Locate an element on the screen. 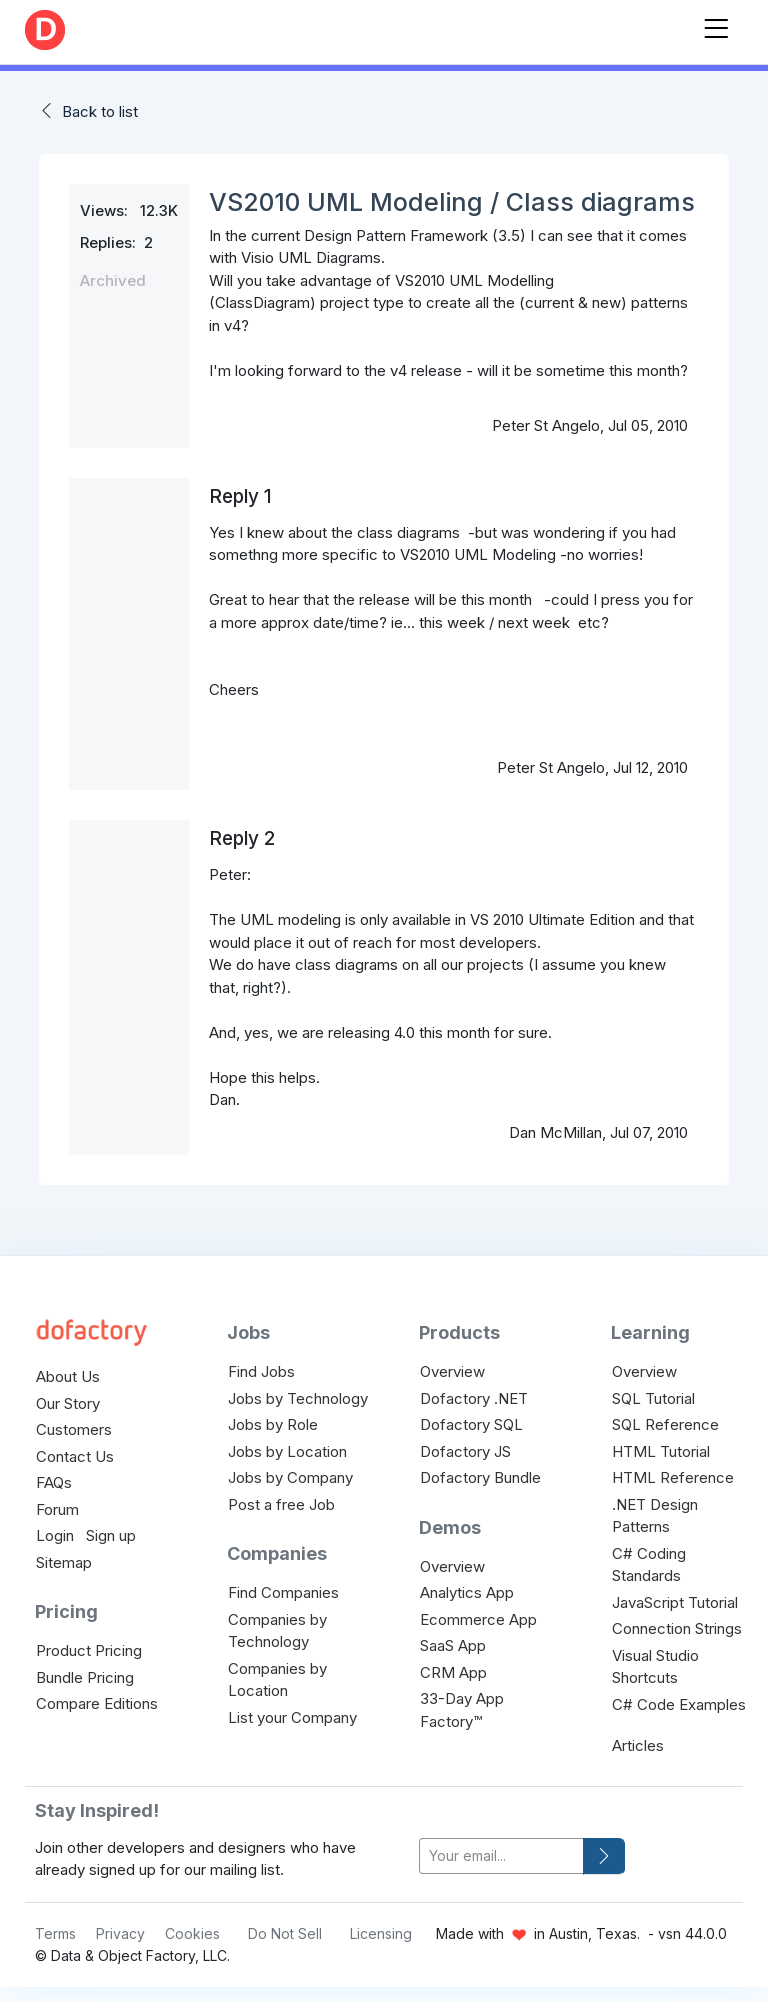  Privacy is located at coordinates (120, 1933).